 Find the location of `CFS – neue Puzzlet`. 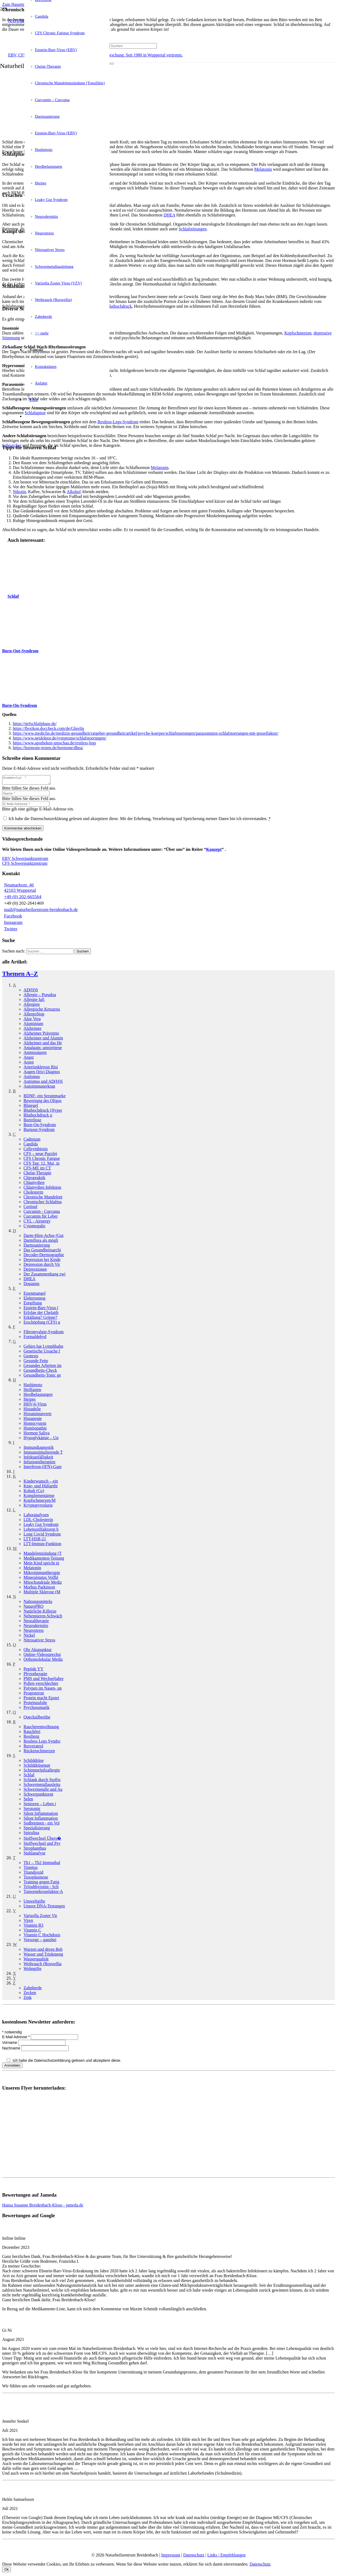

CFS – neue Puzzlet is located at coordinates (40, 1155).